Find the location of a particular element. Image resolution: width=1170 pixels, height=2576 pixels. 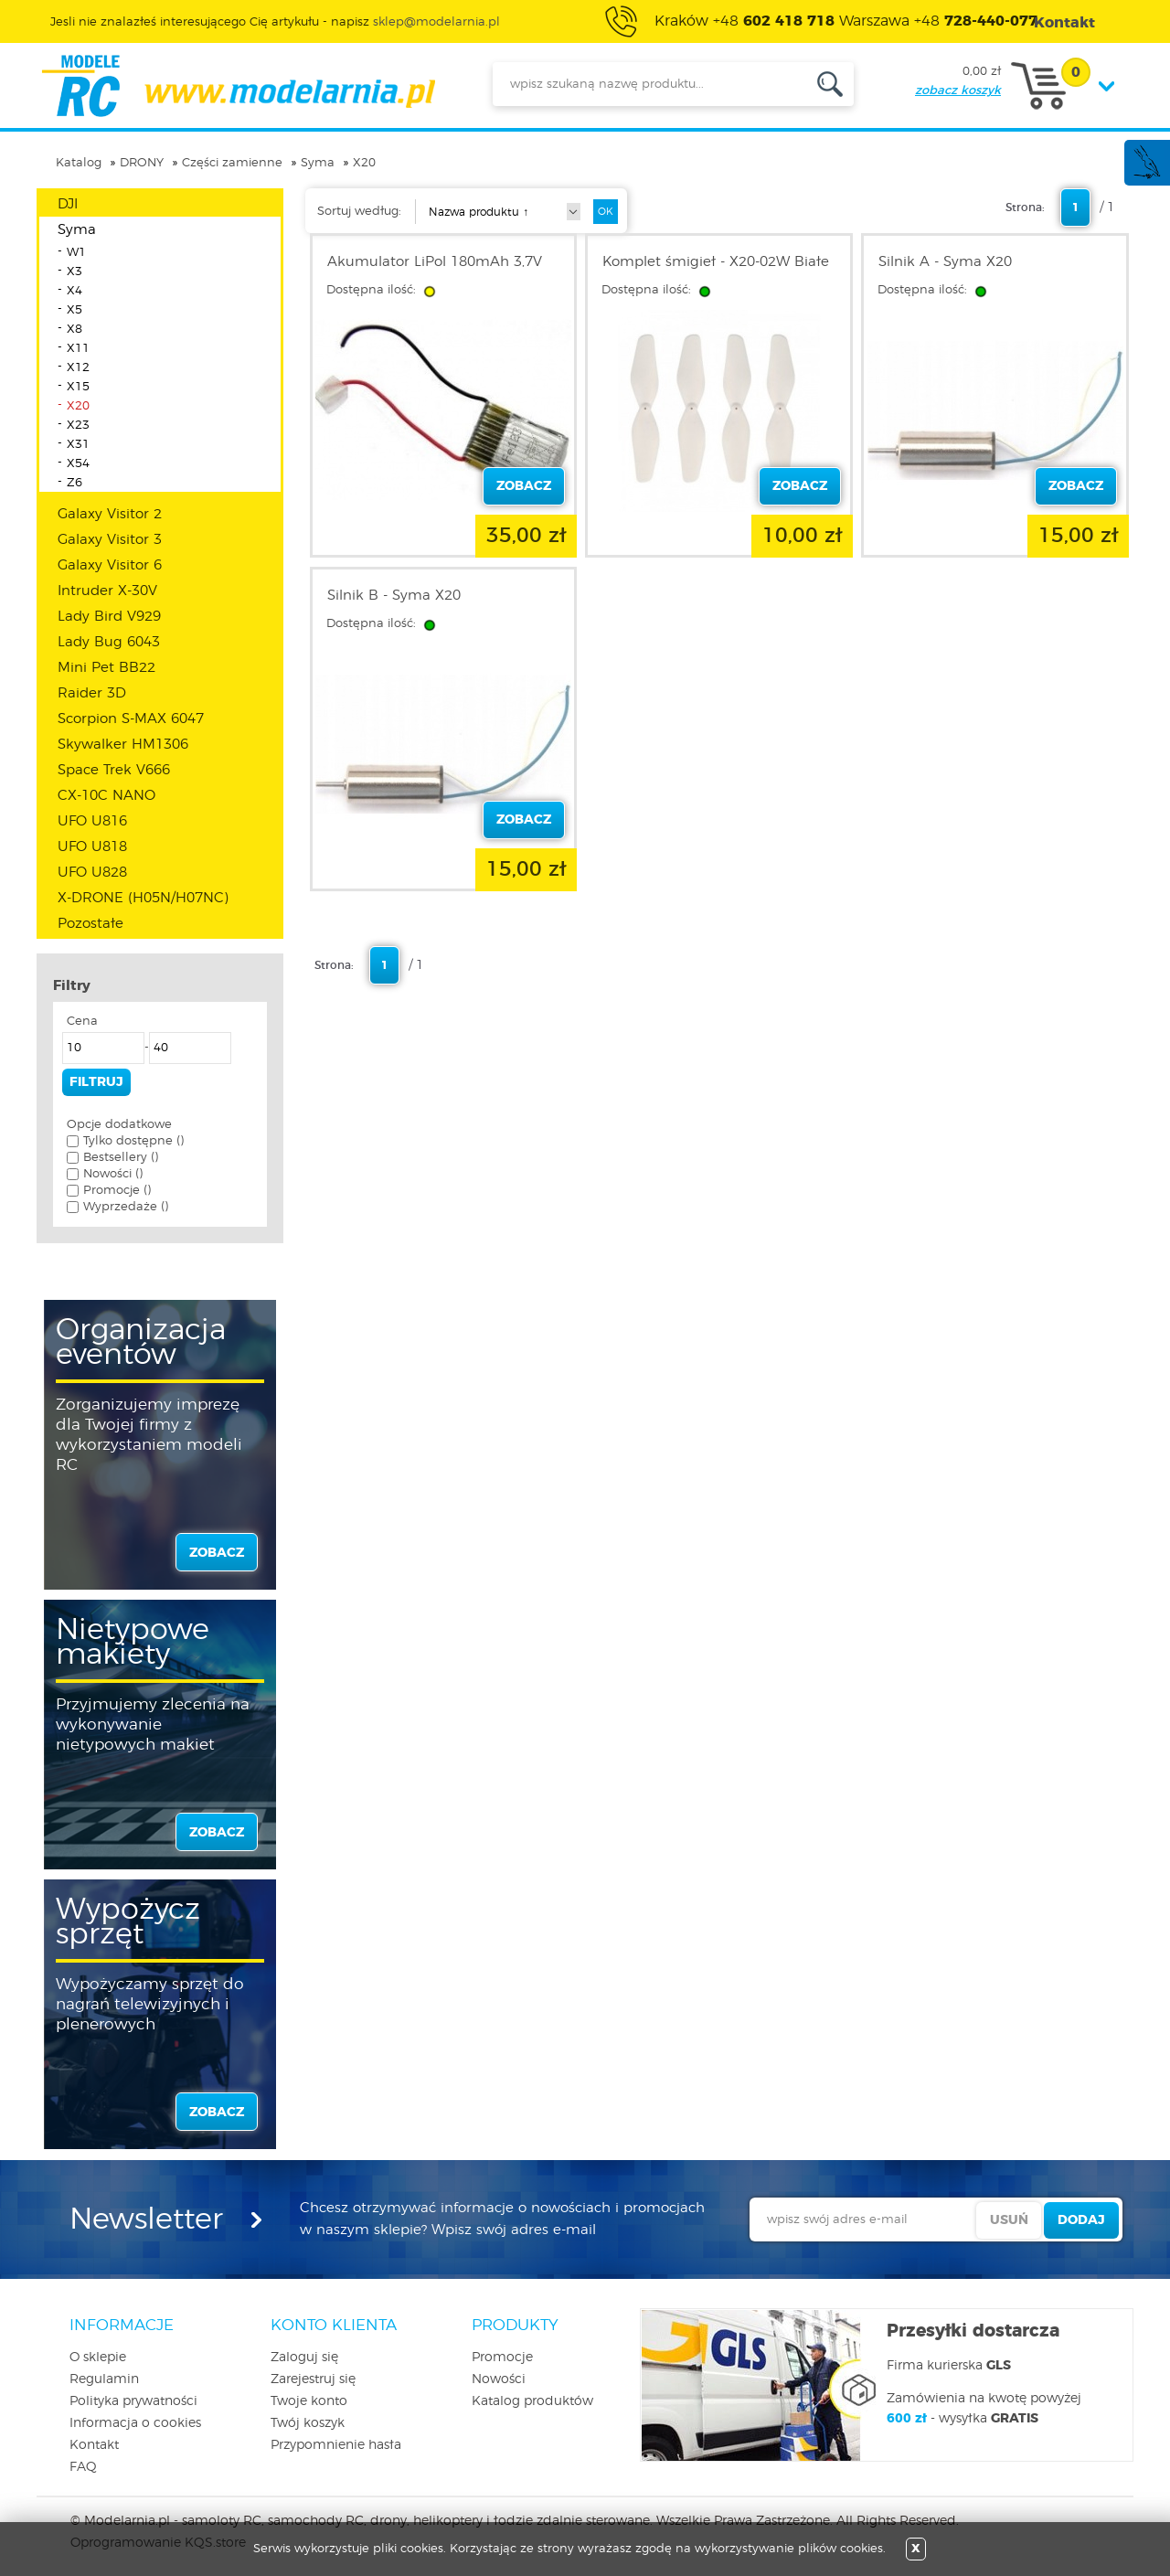

UFO U818 is located at coordinates (92, 847).